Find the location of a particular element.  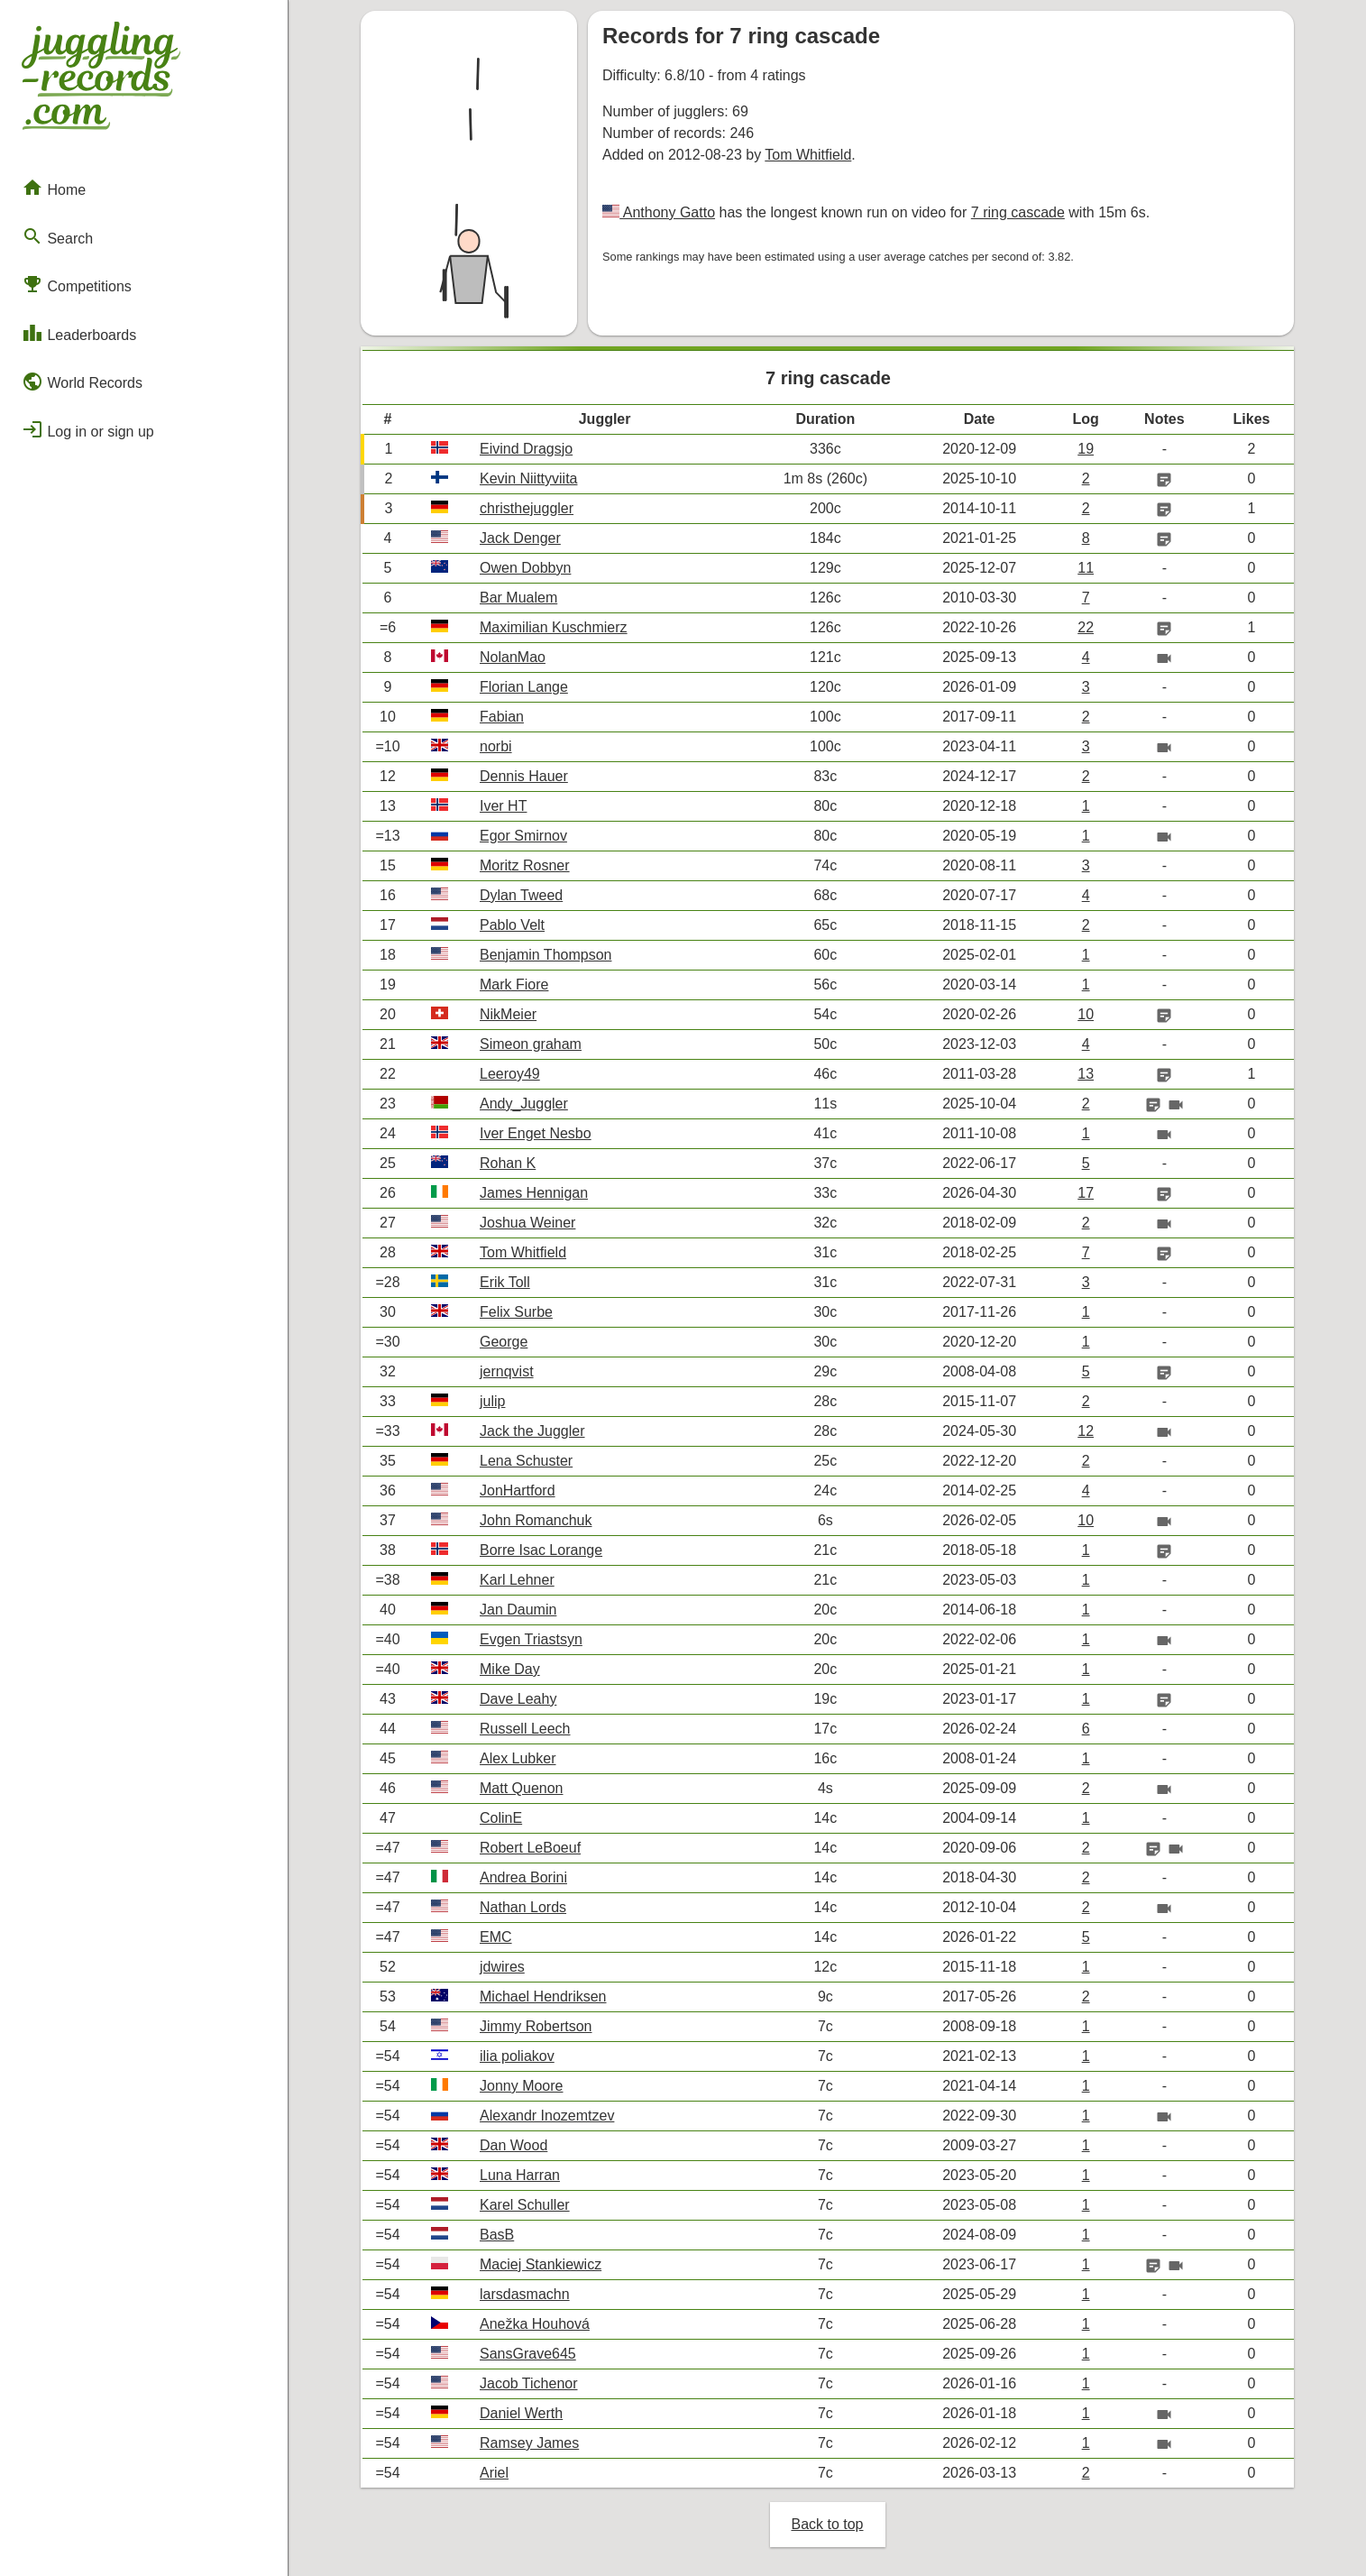

Karl Lehner is located at coordinates (517, 1579).